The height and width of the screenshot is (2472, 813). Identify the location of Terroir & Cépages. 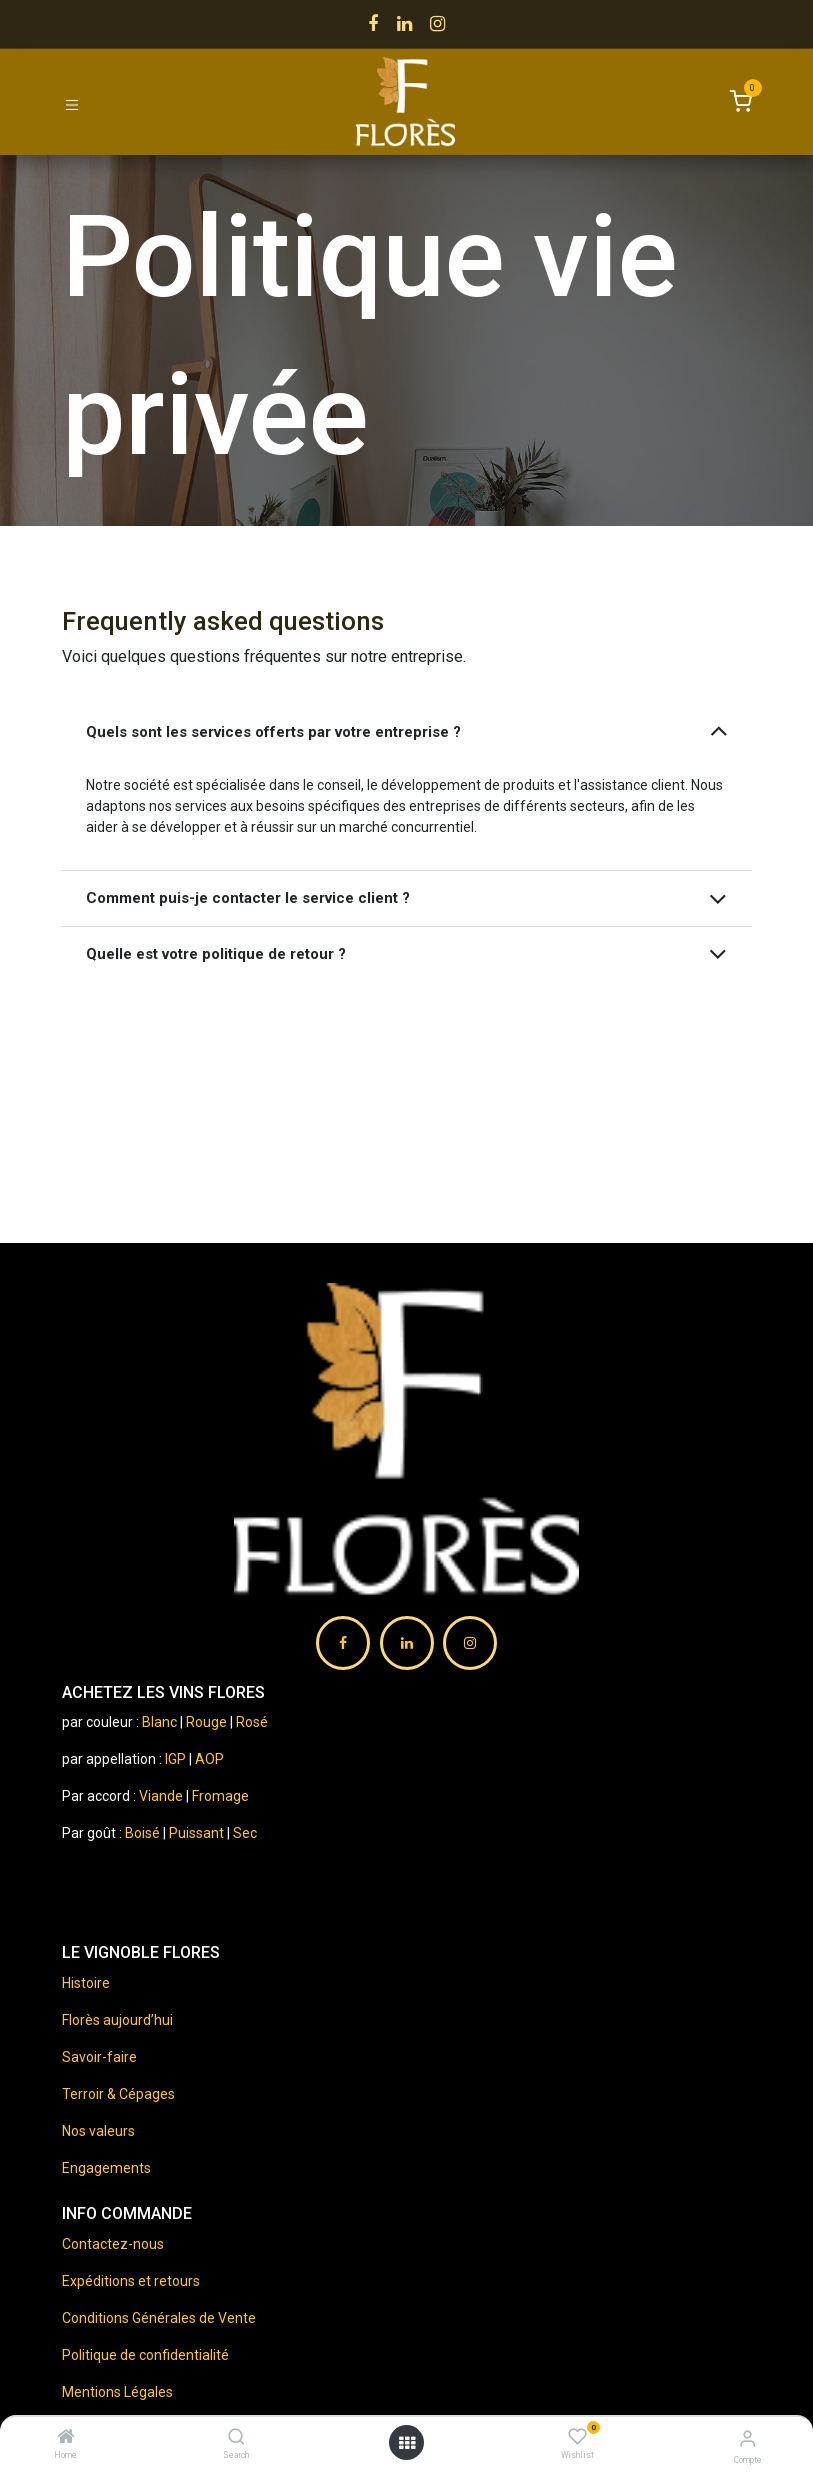
(118, 2094).